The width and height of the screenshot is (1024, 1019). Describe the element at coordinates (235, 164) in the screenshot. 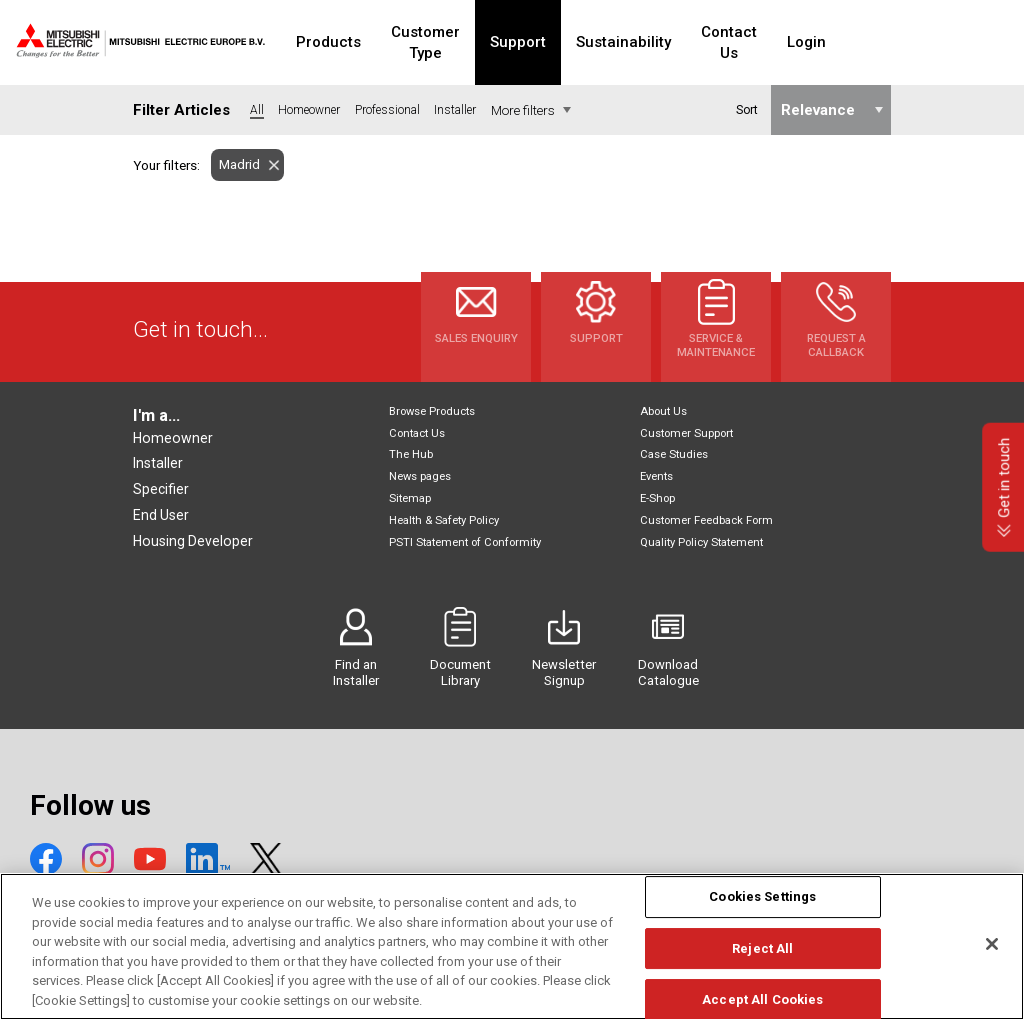

I see `Madrid` at that location.